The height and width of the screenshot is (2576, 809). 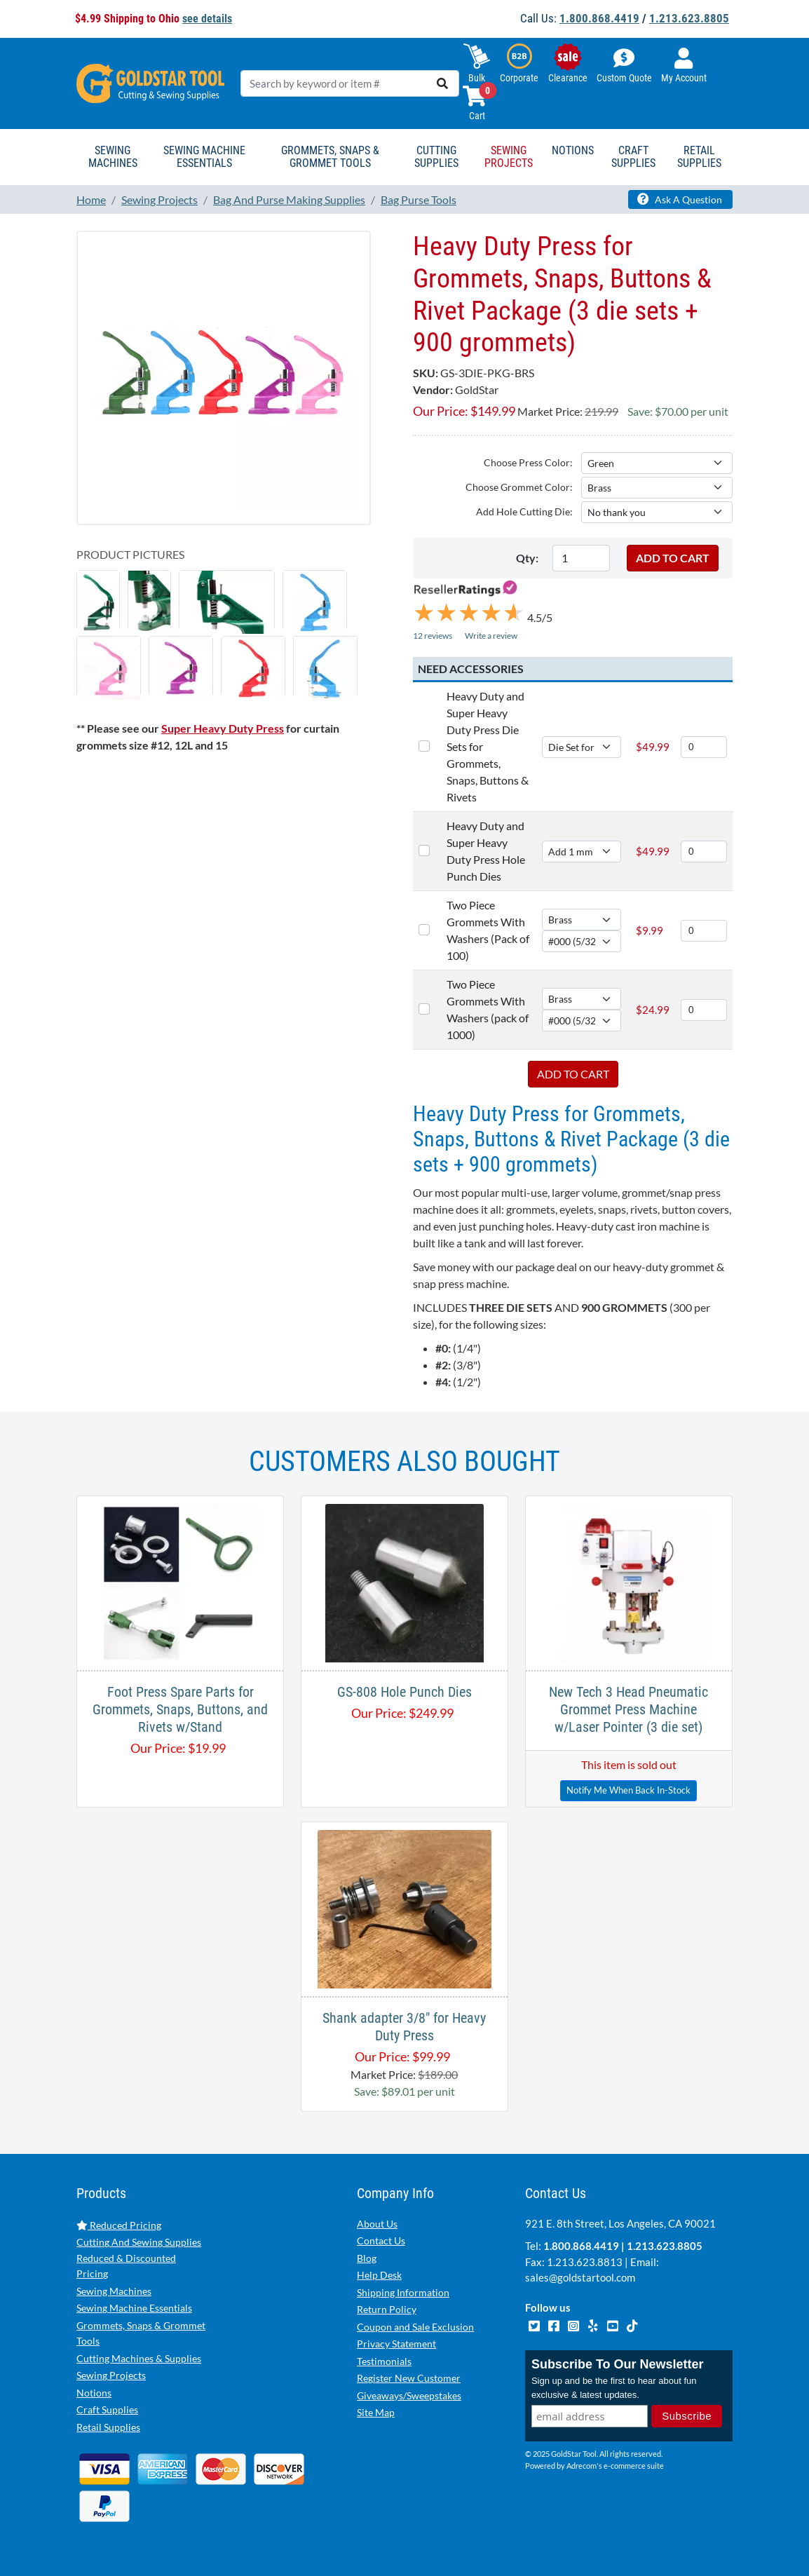 I want to click on Testimonials, so click(x=384, y=2361).